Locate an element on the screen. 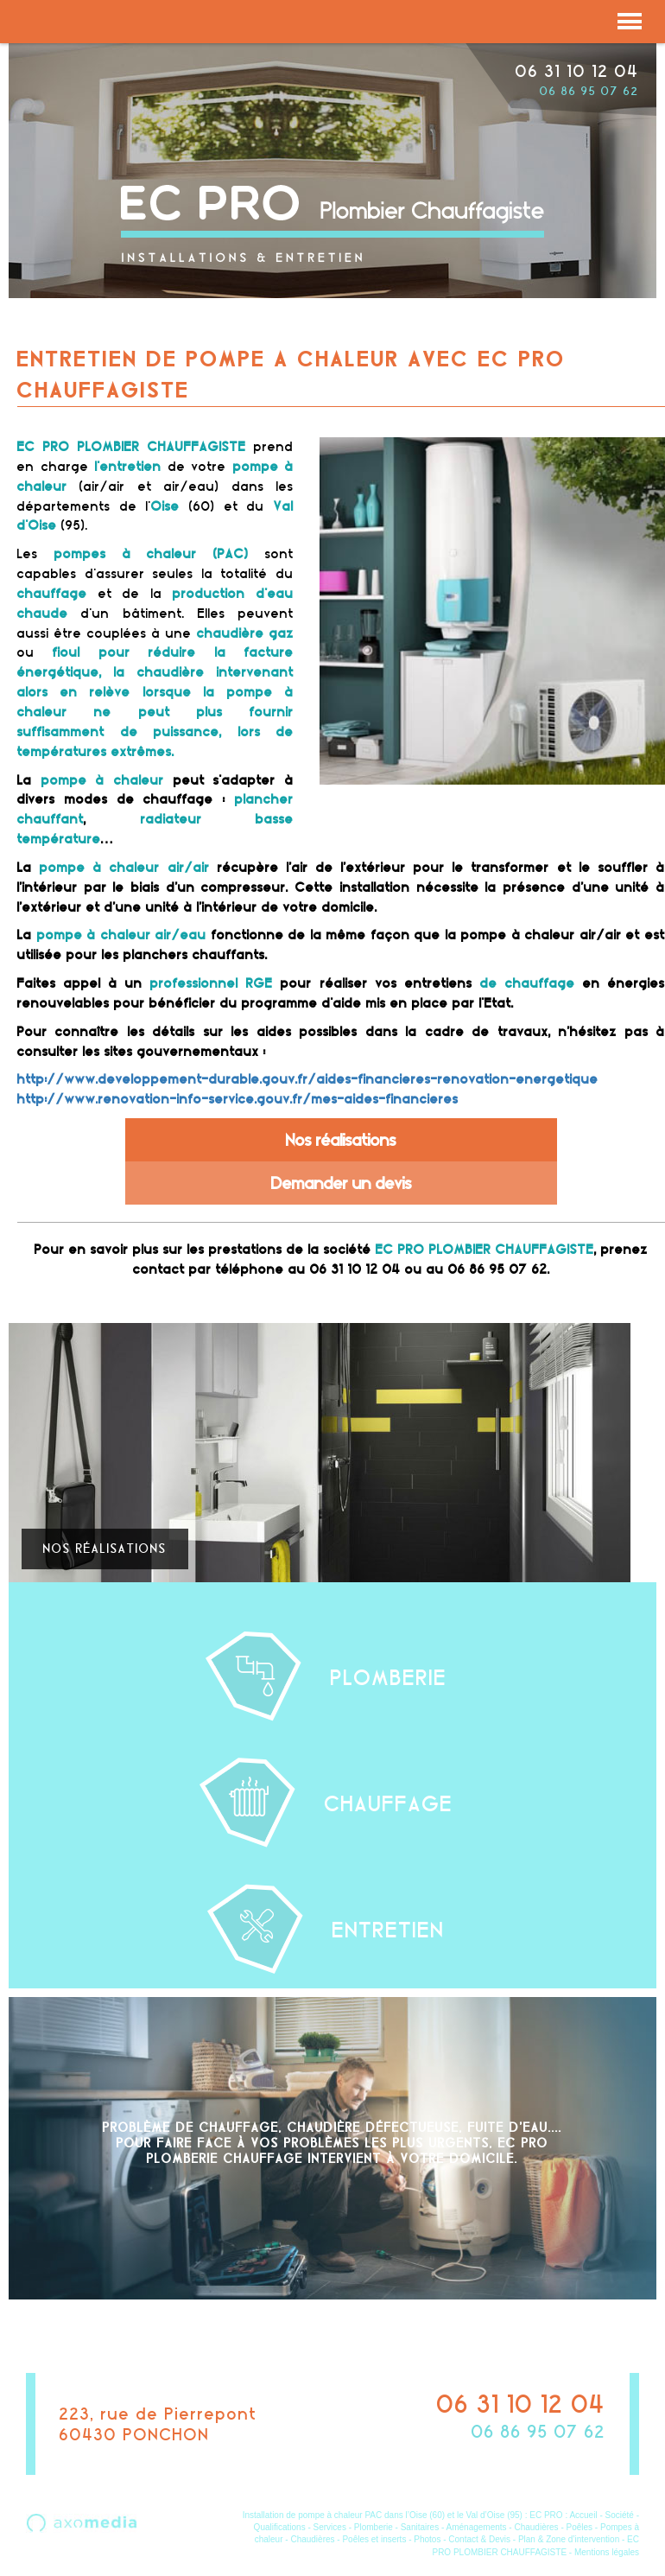 The height and width of the screenshot is (2576, 665). Sanitaires is located at coordinates (420, 2527).